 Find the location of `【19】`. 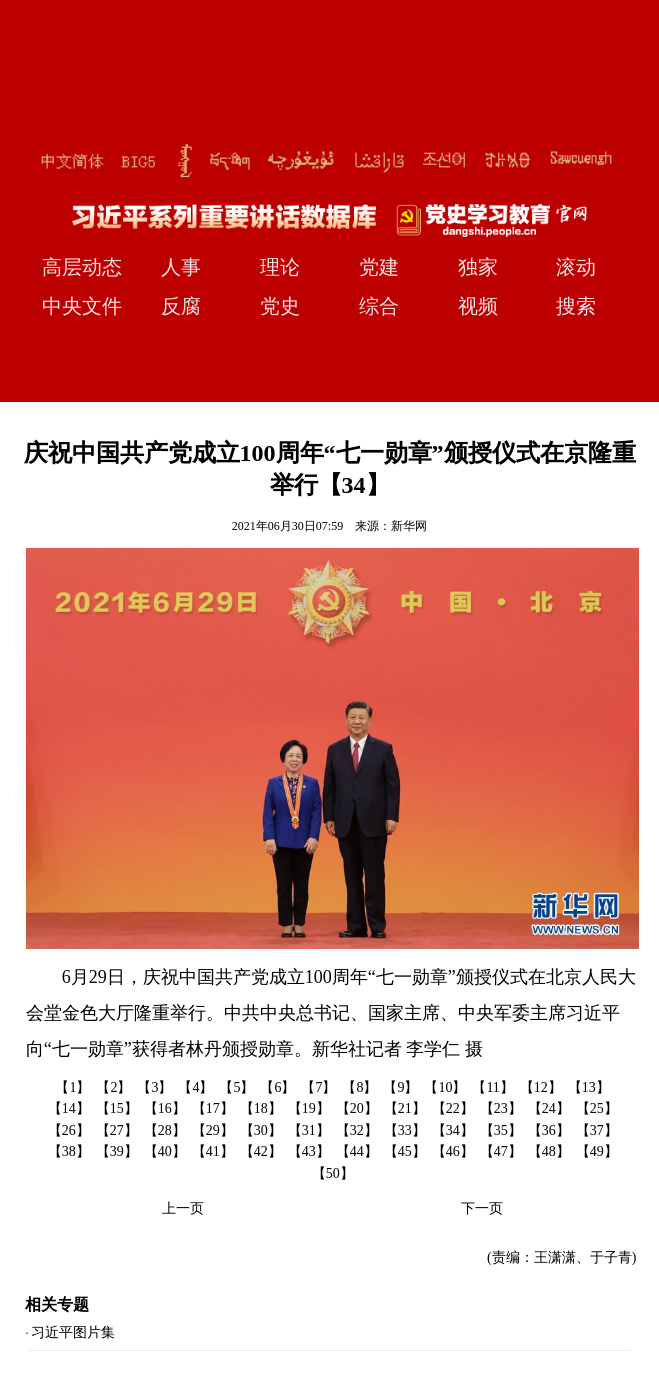

【19】 is located at coordinates (309, 1108).